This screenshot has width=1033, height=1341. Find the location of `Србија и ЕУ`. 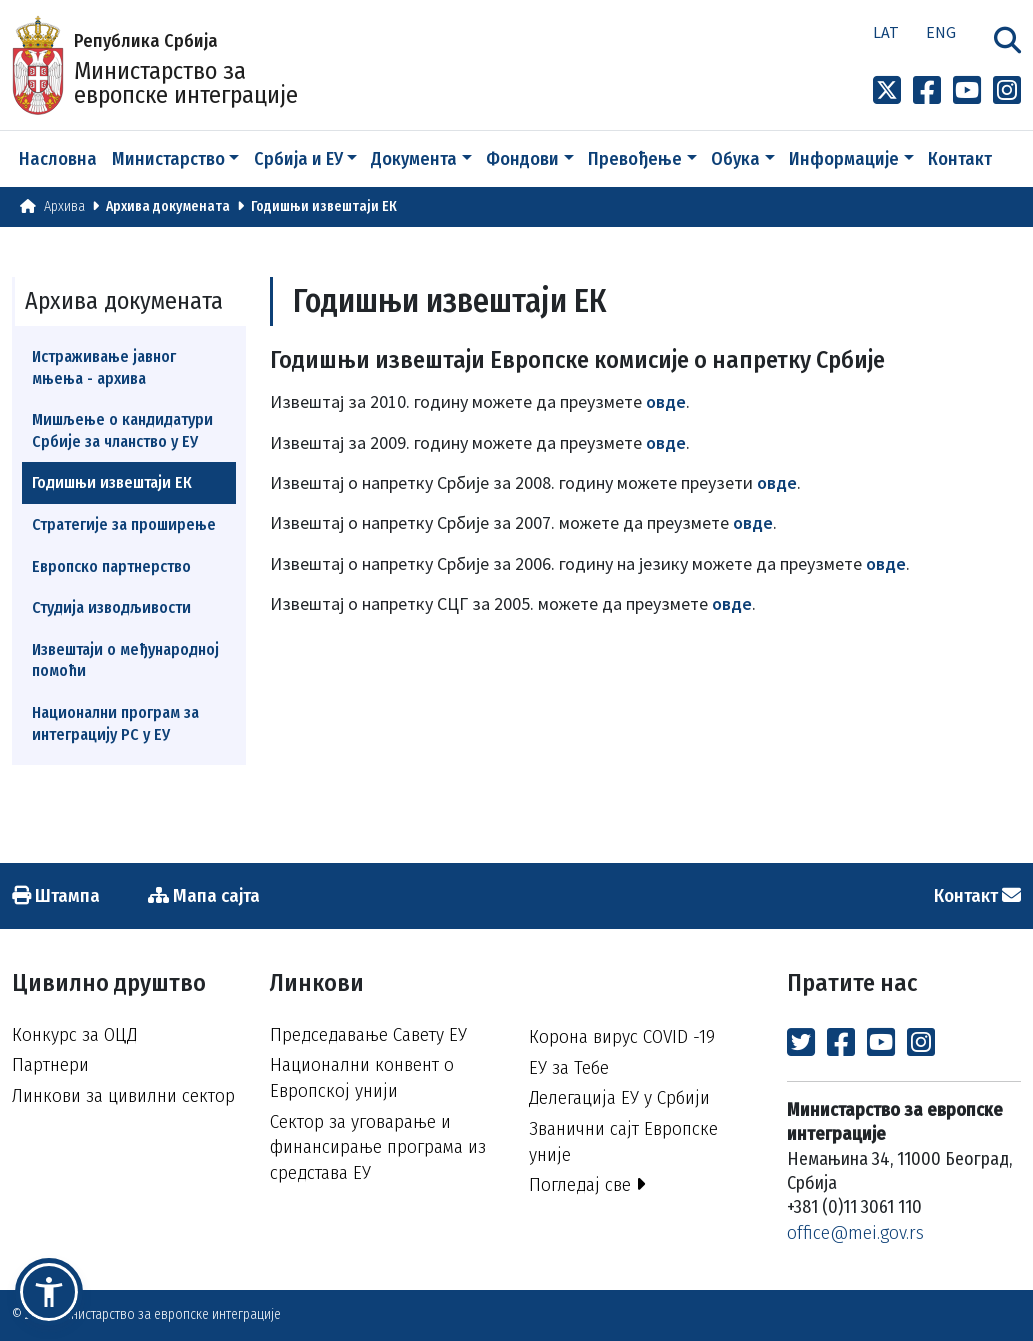

Србија и ЕУ is located at coordinates (298, 159).